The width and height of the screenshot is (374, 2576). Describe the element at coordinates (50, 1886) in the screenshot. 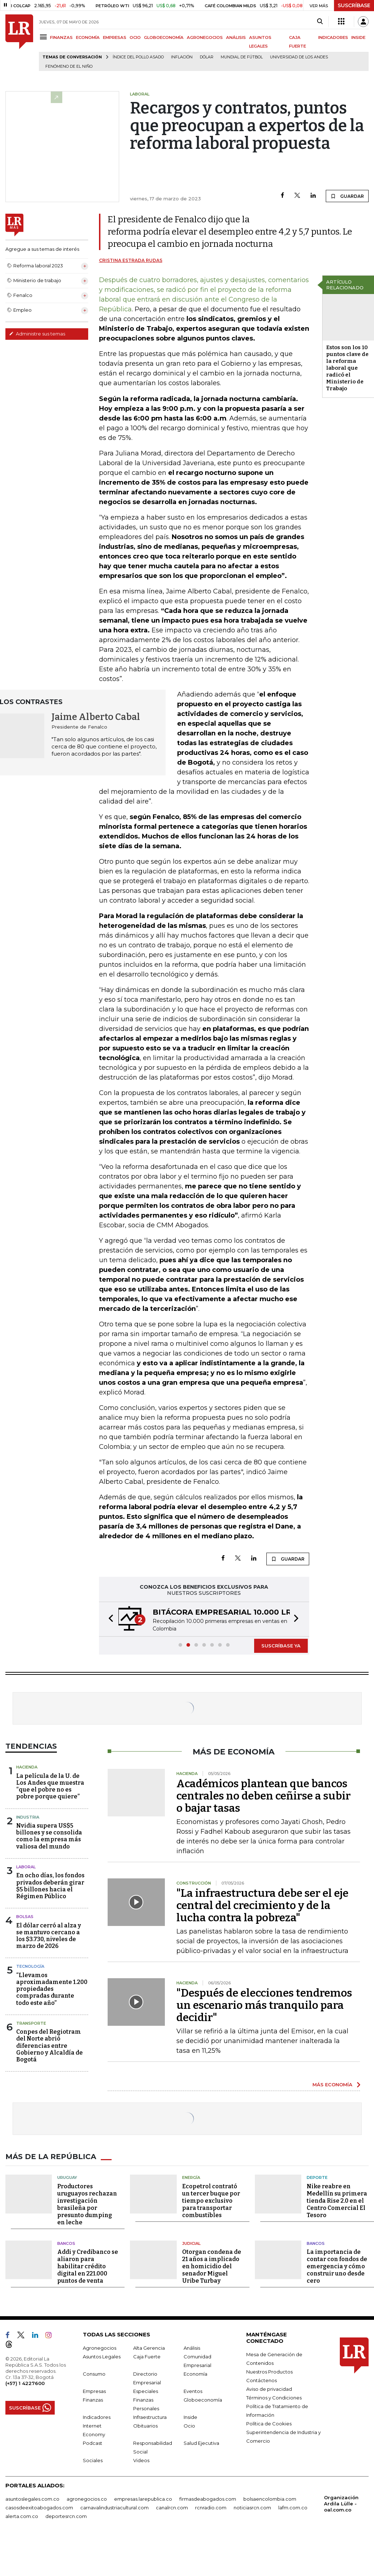

I see `En ocho días, los fondos privados deberán girar $5 billones hacia el Régimen Público` at that location.